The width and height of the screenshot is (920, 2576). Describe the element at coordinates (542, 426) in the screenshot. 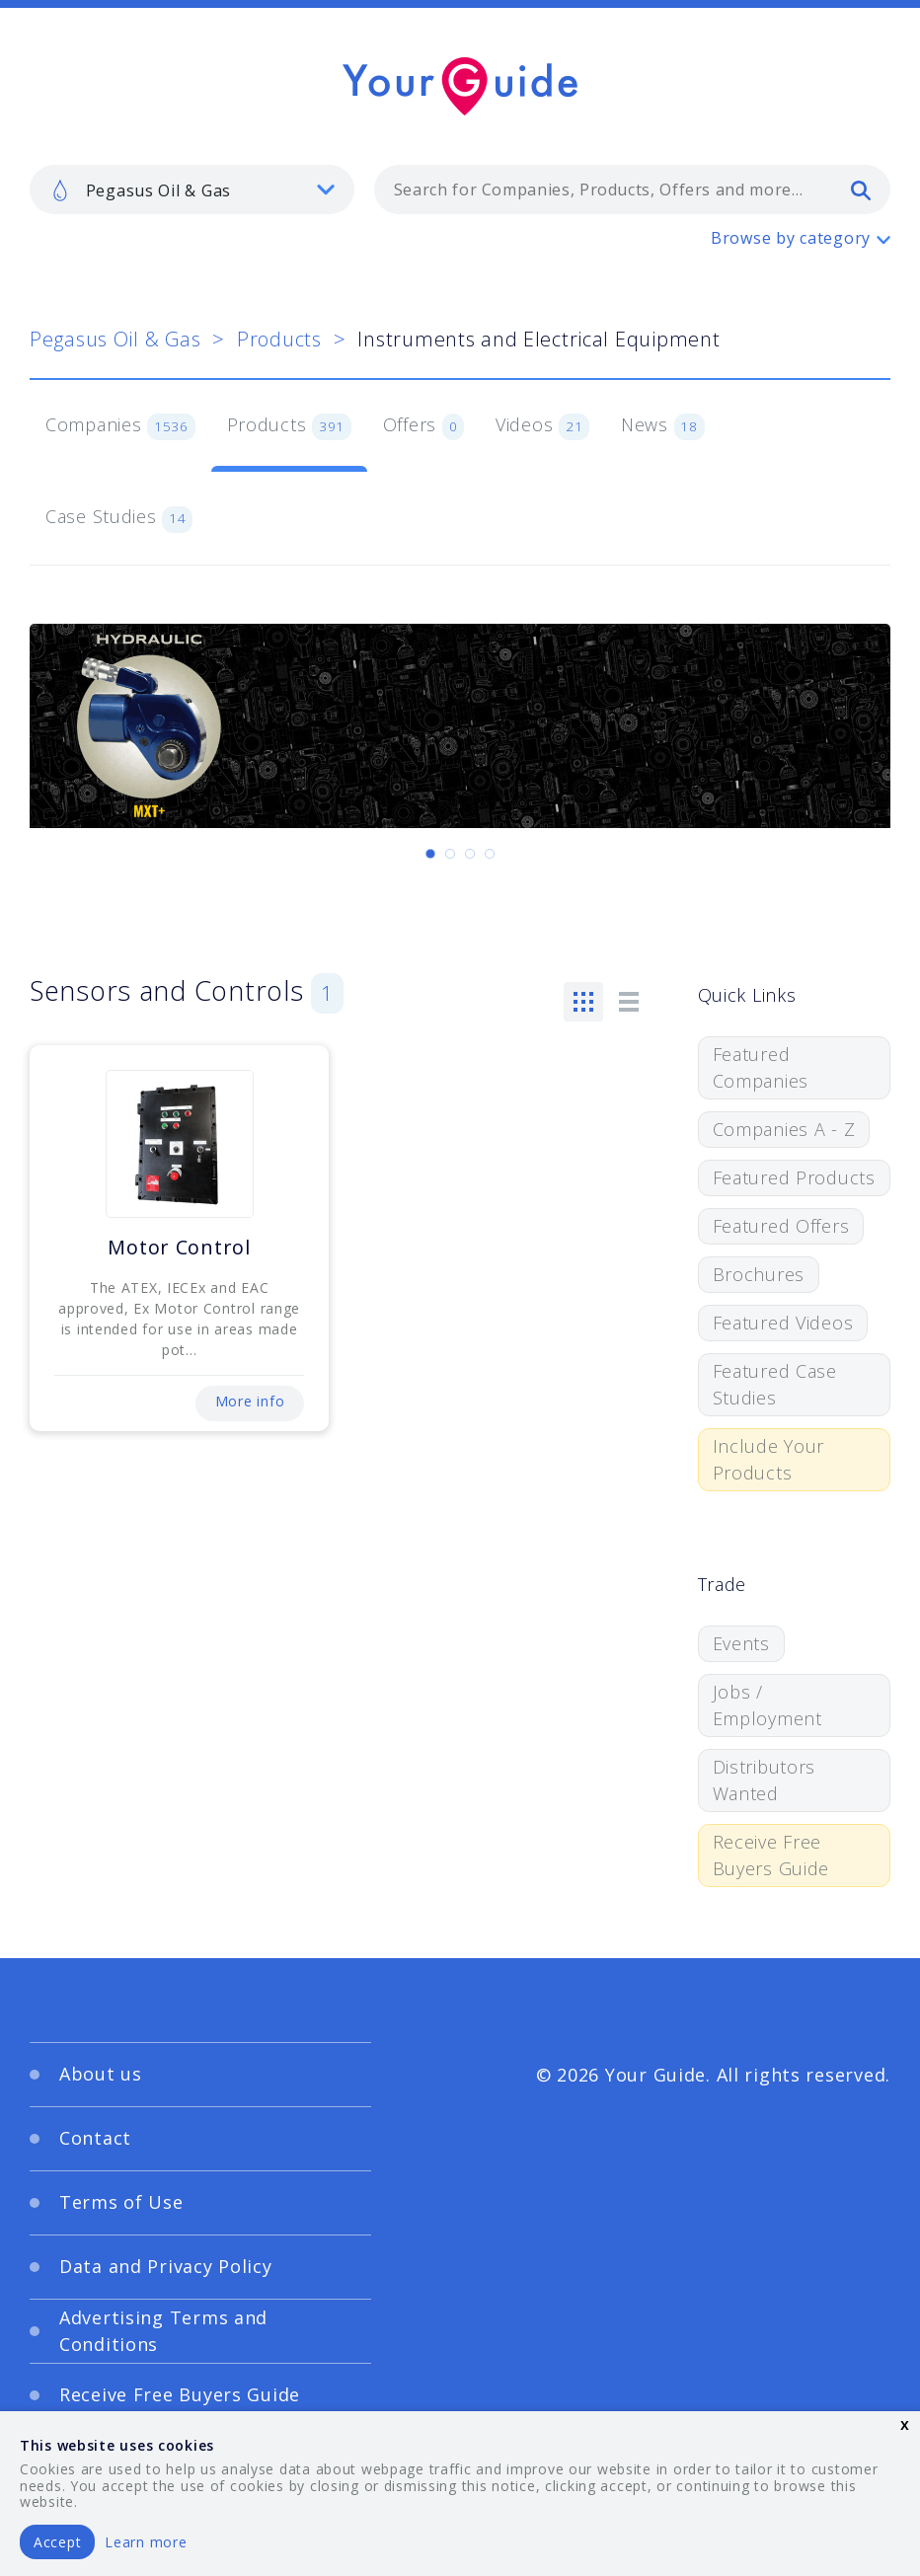

I see `Videos` at that location.